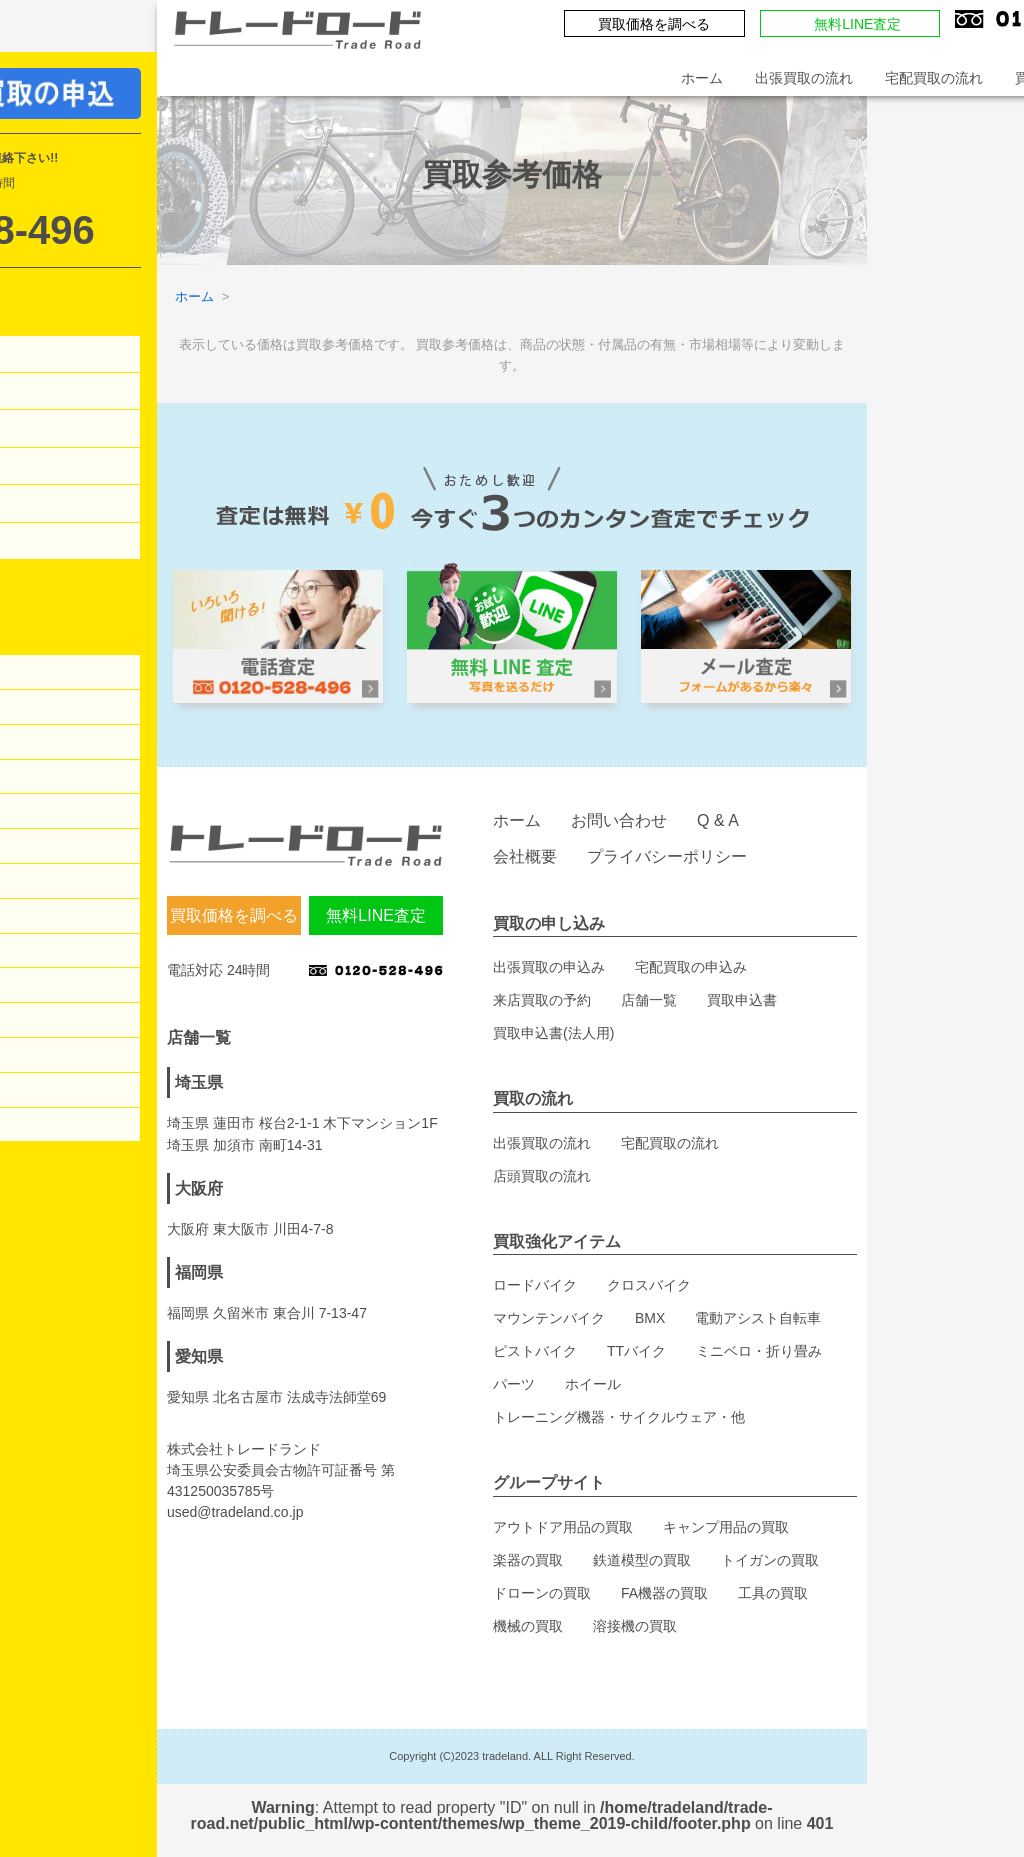 The image size is (1024, 1857). Describe the element at coordinates (549, 1318) in the screenshot. I see `マウンテンバイク` at that location.